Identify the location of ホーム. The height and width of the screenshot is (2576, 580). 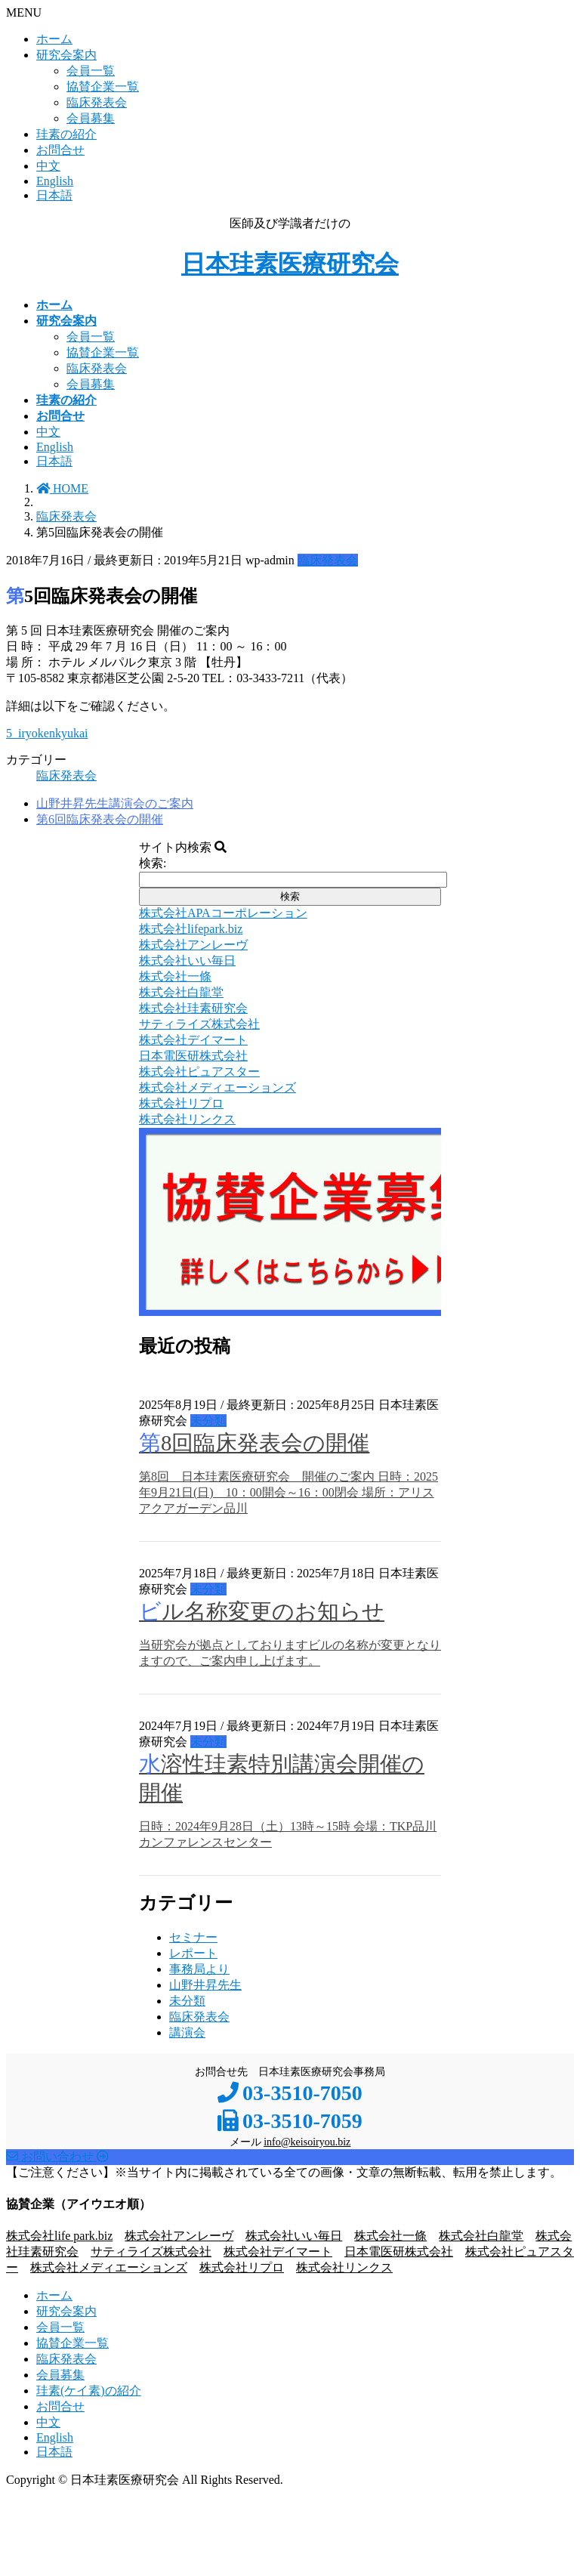
(54, 38).